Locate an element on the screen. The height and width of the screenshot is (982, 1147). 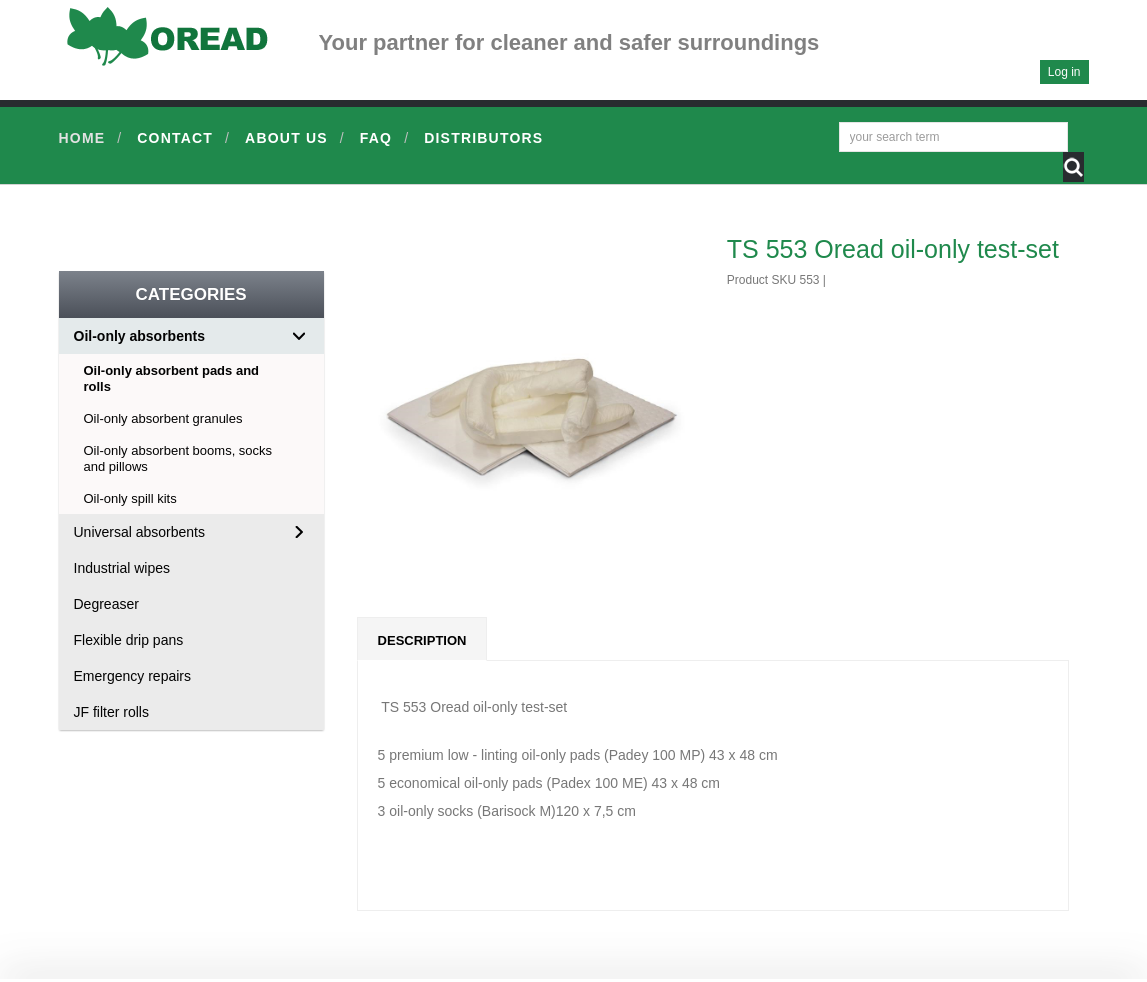
Emergency repairs is located at coordinates (133, 676).